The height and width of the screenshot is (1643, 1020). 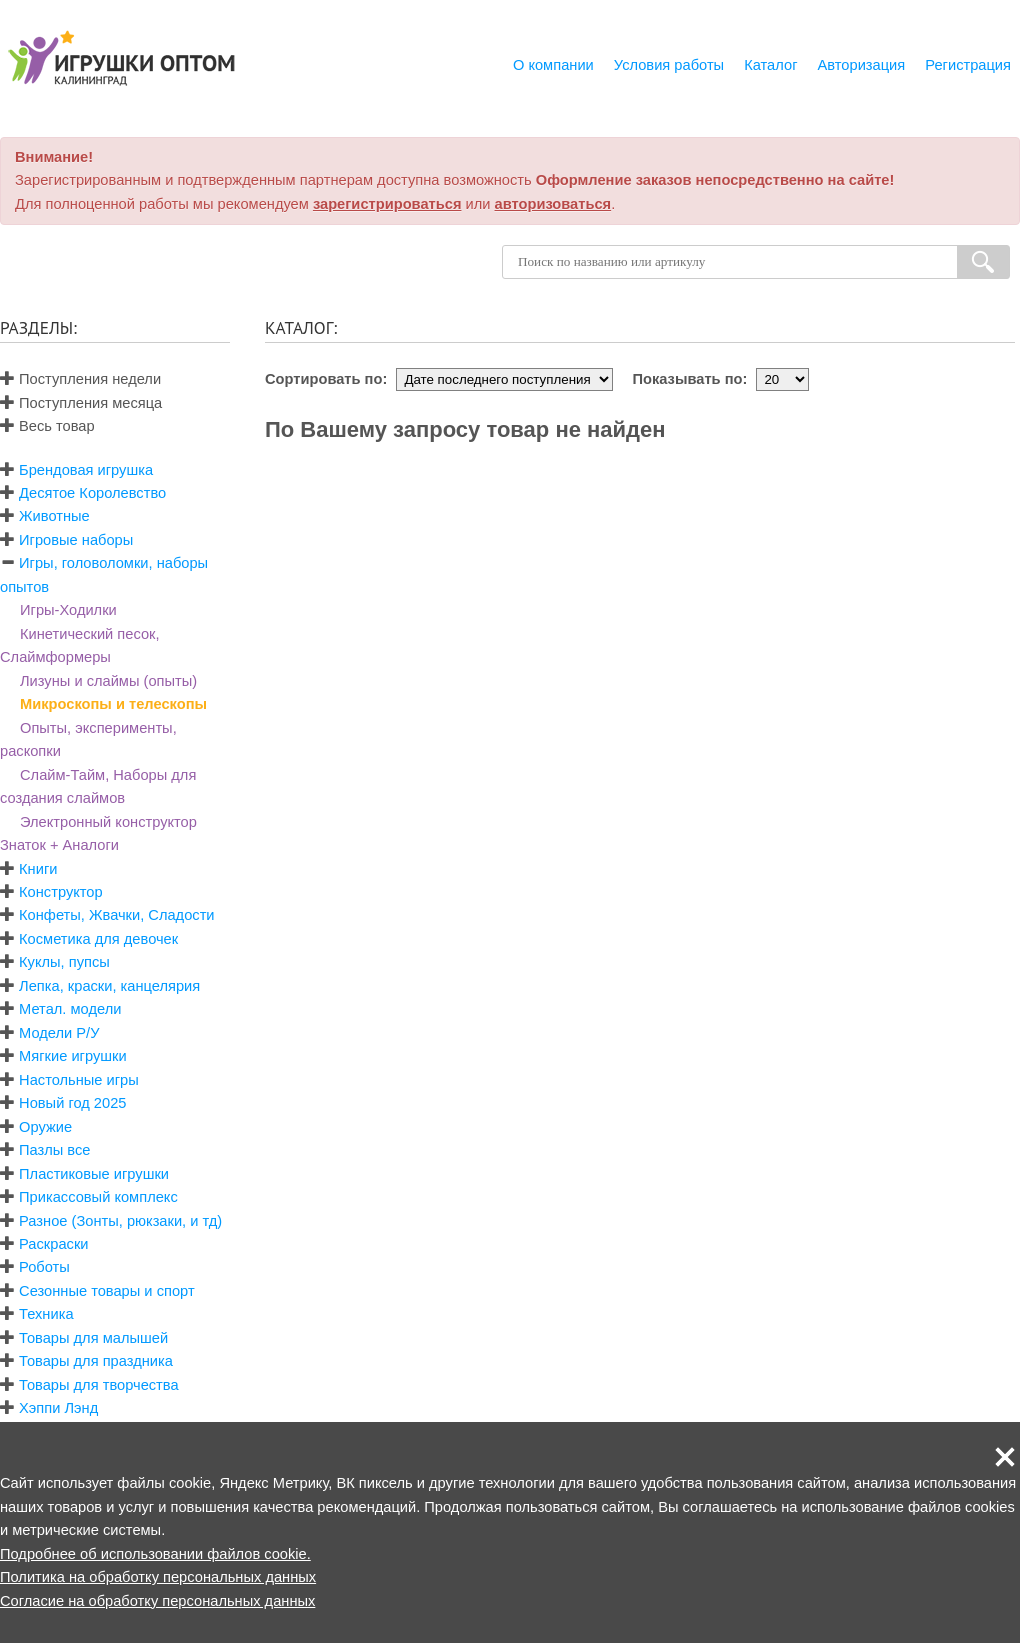 What do you see at coordinates (64, 962) in the screenshot?
I see `Куклы, пупсы` at bounding box center [64, 962].